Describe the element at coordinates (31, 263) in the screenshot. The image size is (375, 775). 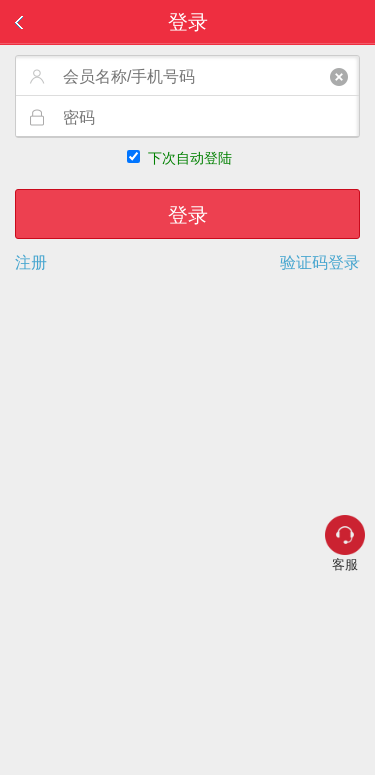
I see `注册` at that location.